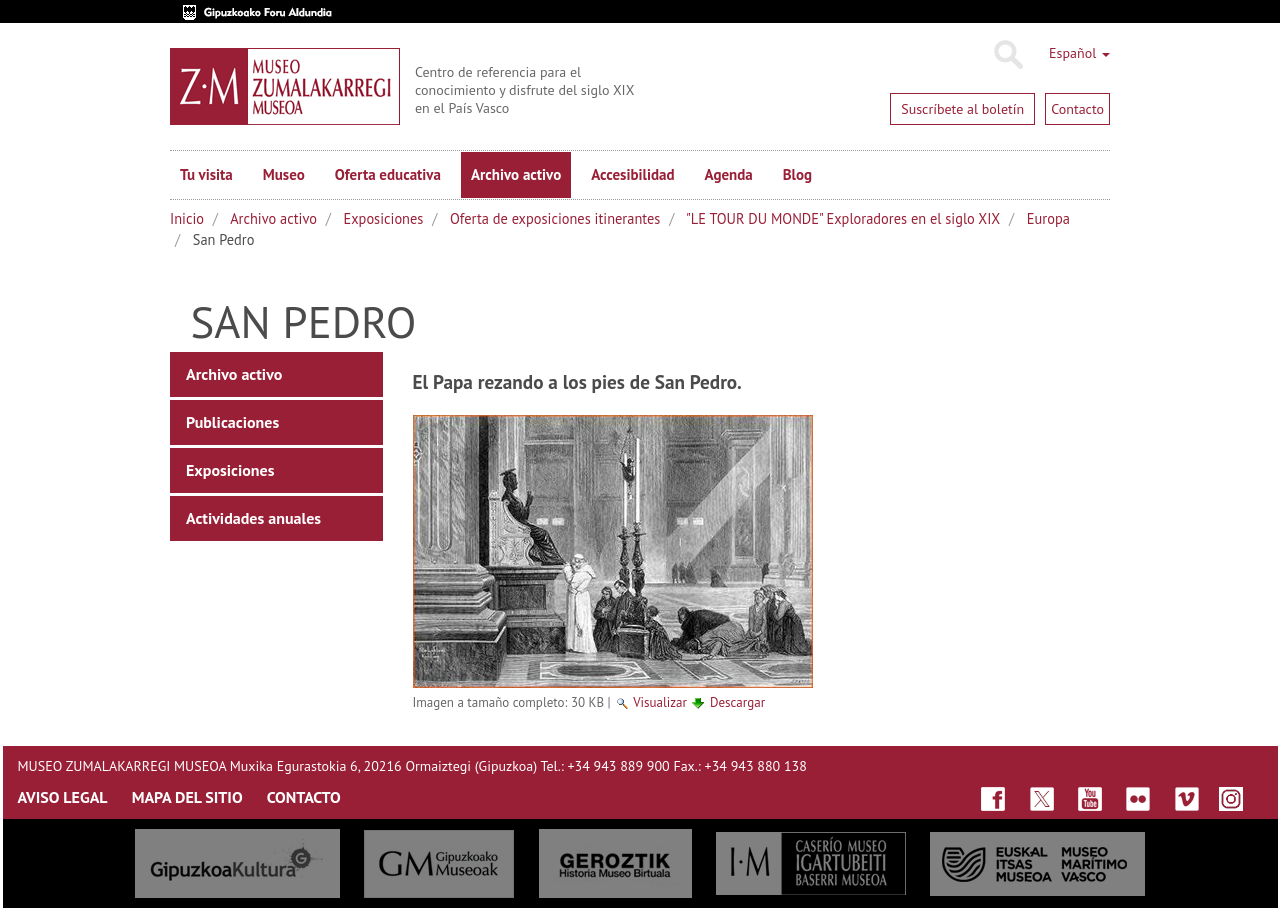 Image resolution: width=1280 pixels, height=908 pixels. I want to click on Oferta educativa, so click(388, 174).